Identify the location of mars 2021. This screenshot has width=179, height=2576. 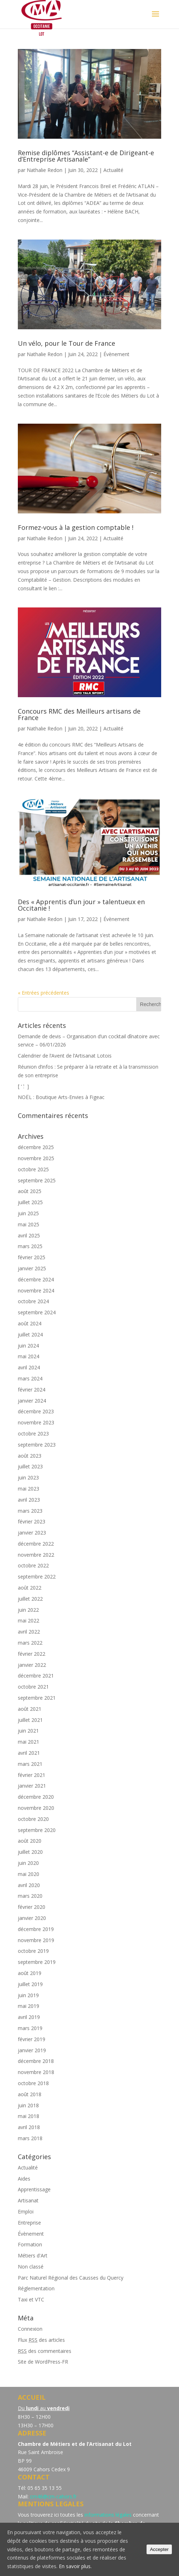
(30, 1763).